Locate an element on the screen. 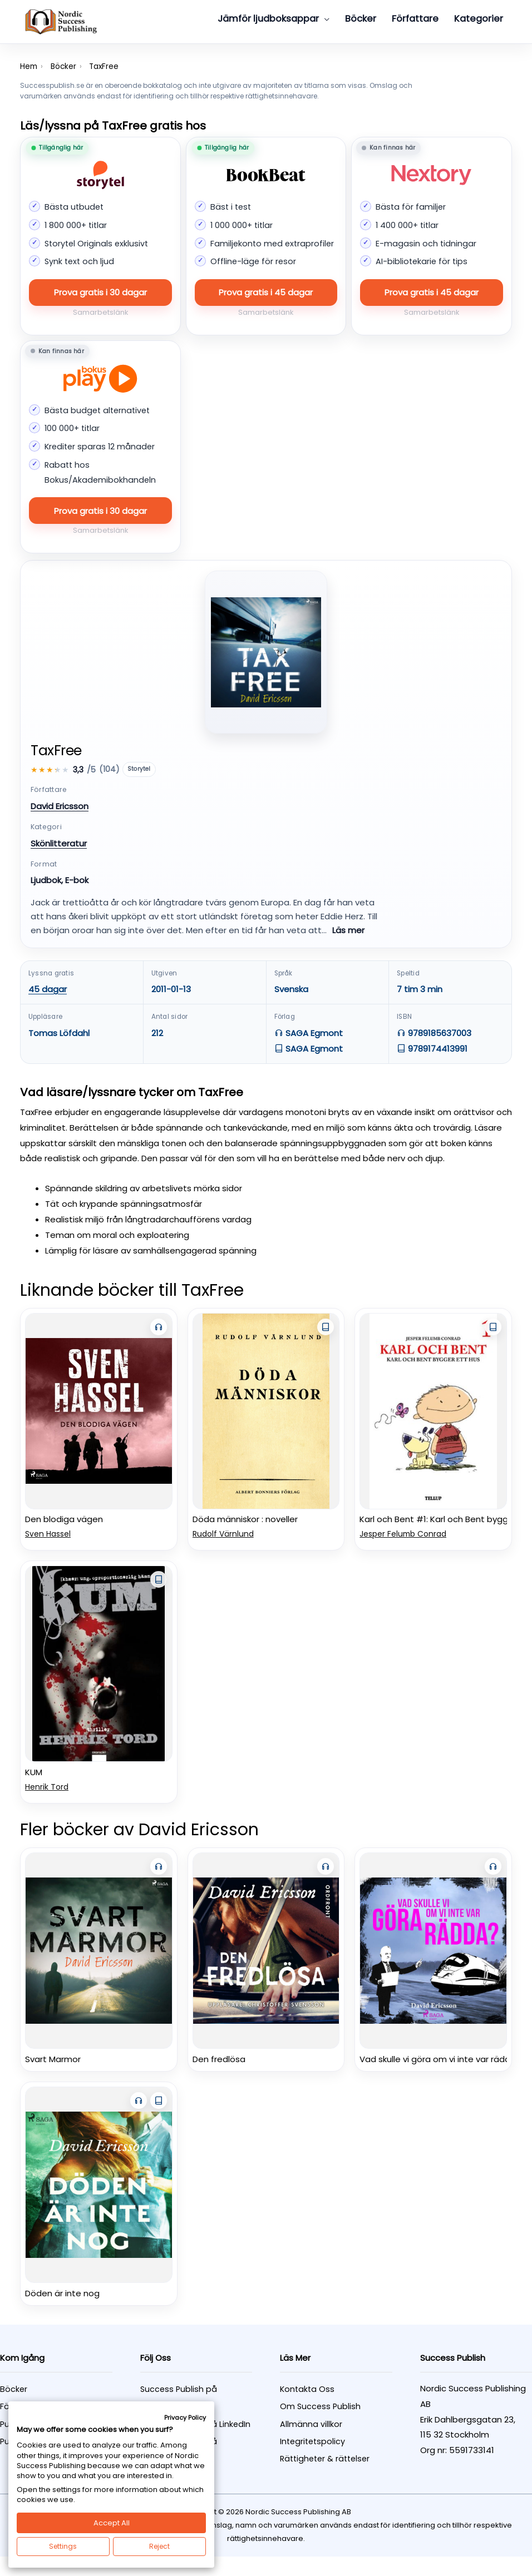  Jesper Felumb Conrad is located at coordinates (402, 1534).